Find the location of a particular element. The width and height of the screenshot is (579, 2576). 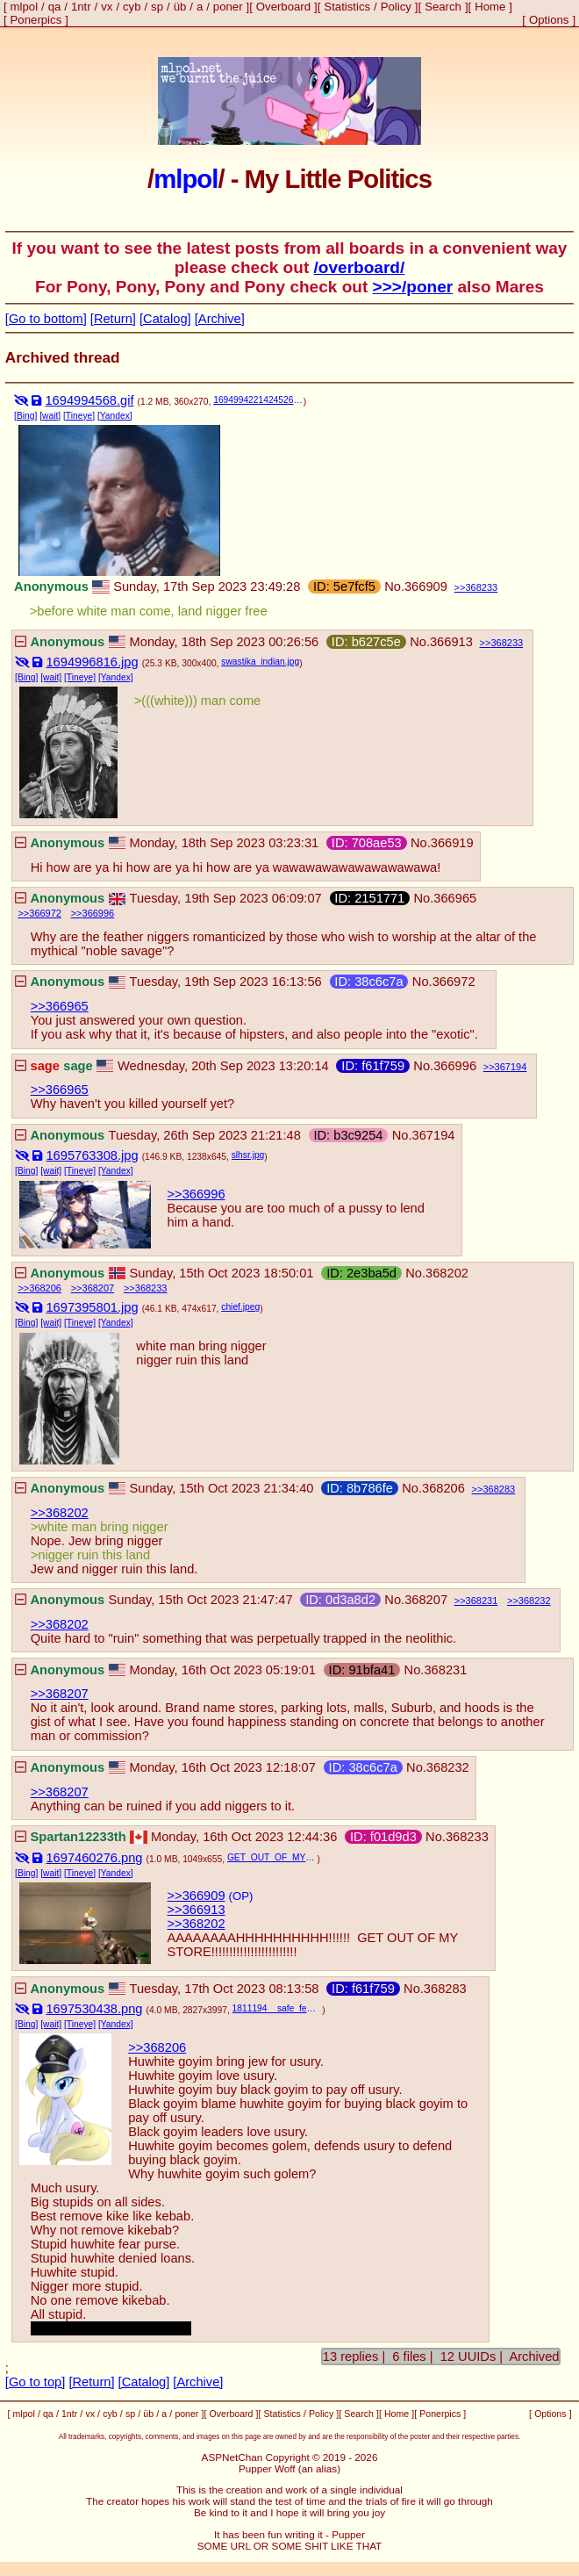

366913 is located at coordinates (451, 642).